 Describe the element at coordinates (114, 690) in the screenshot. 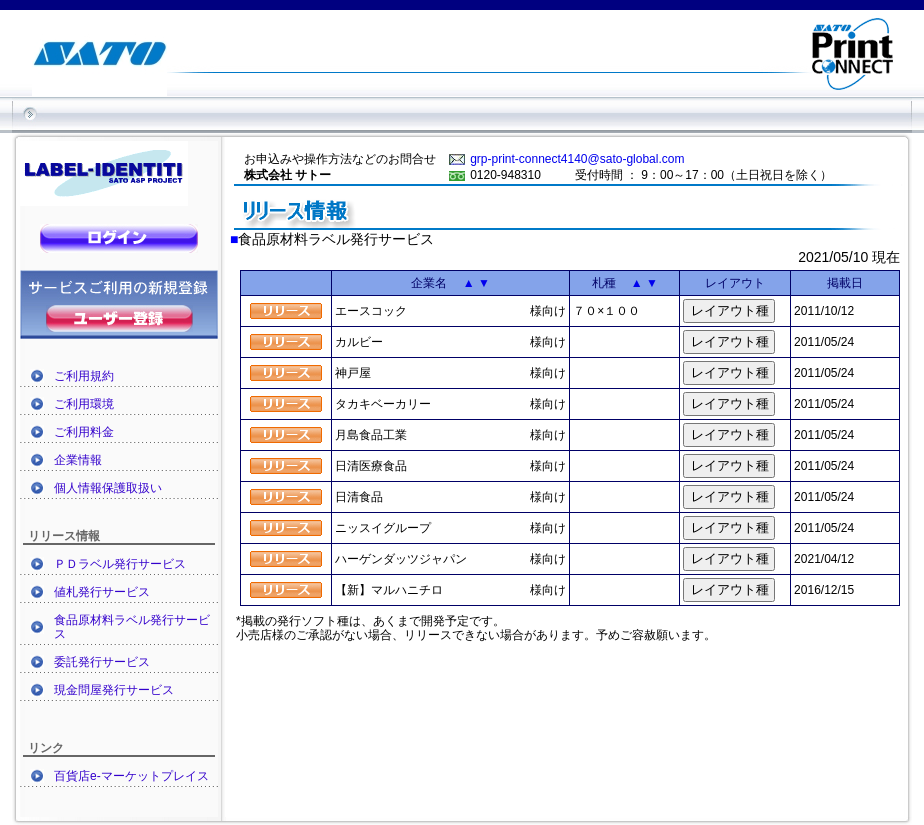

I see `現金問屋発行サービス` at that location.